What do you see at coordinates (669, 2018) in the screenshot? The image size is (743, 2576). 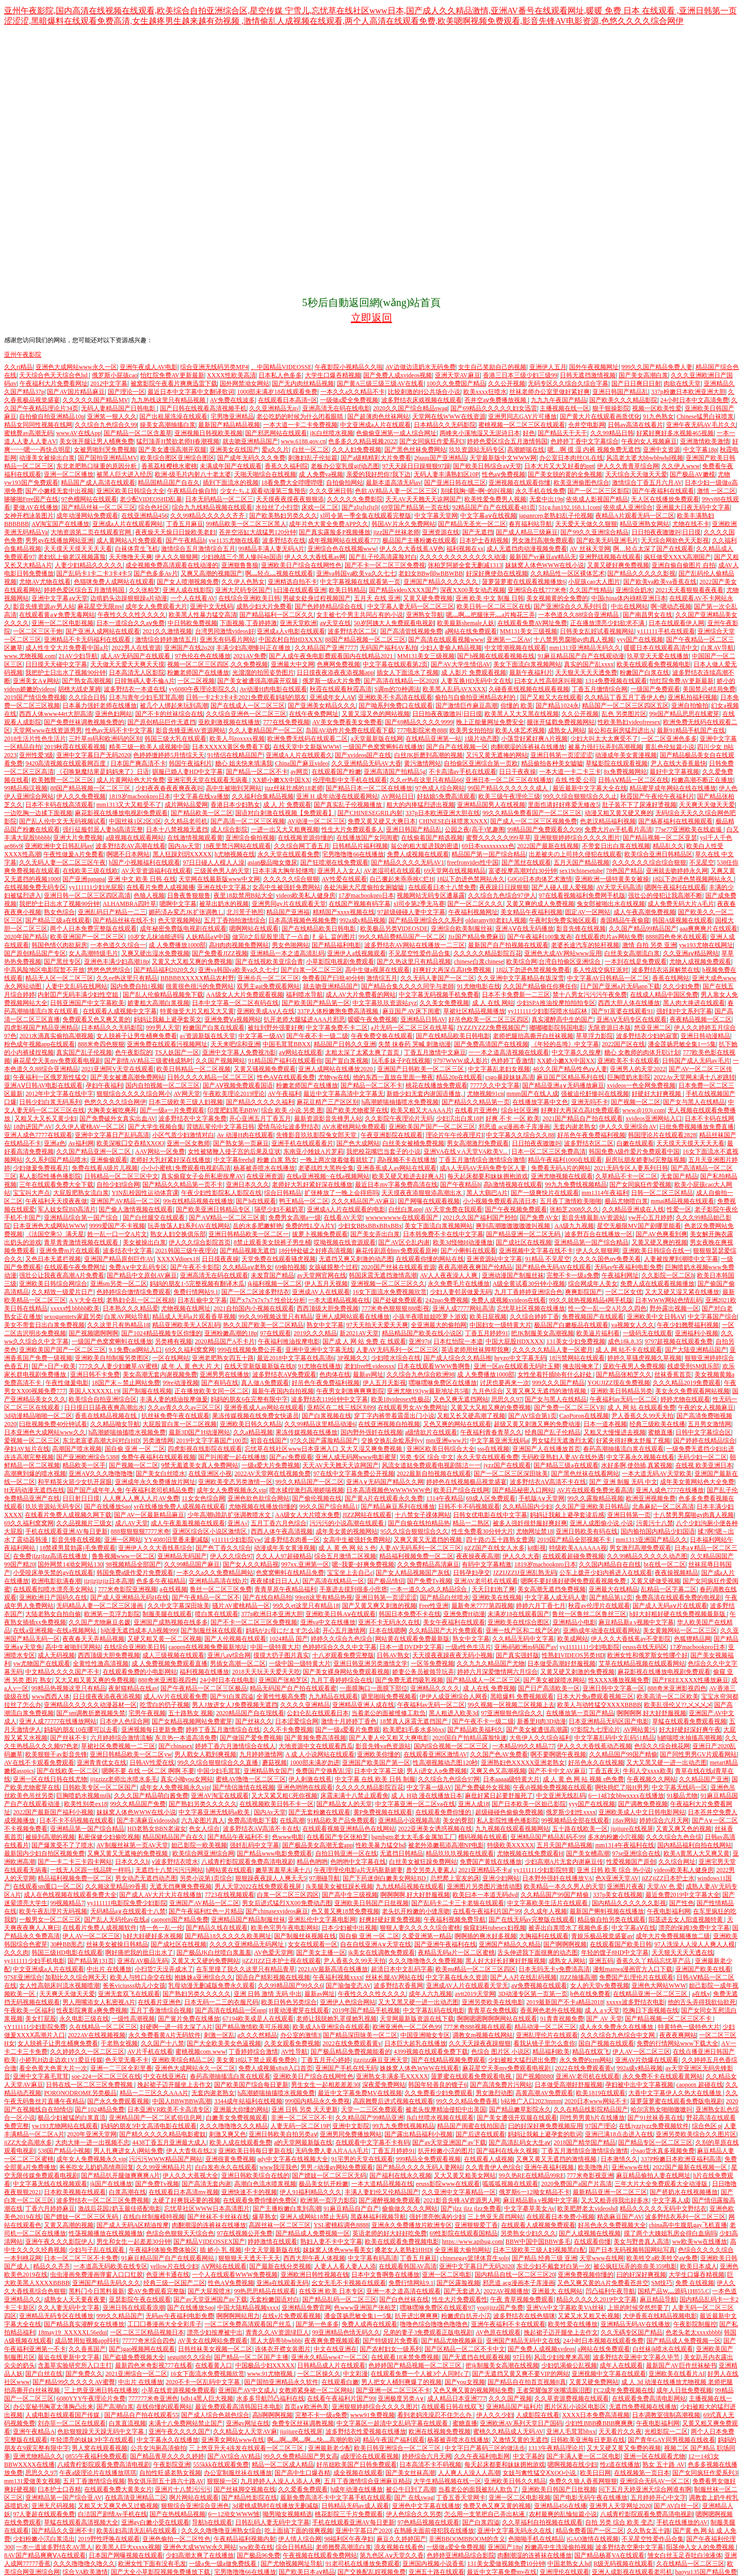 I see `国产精品视频一区二区三区不卡` at bounding box center [669, 2018].